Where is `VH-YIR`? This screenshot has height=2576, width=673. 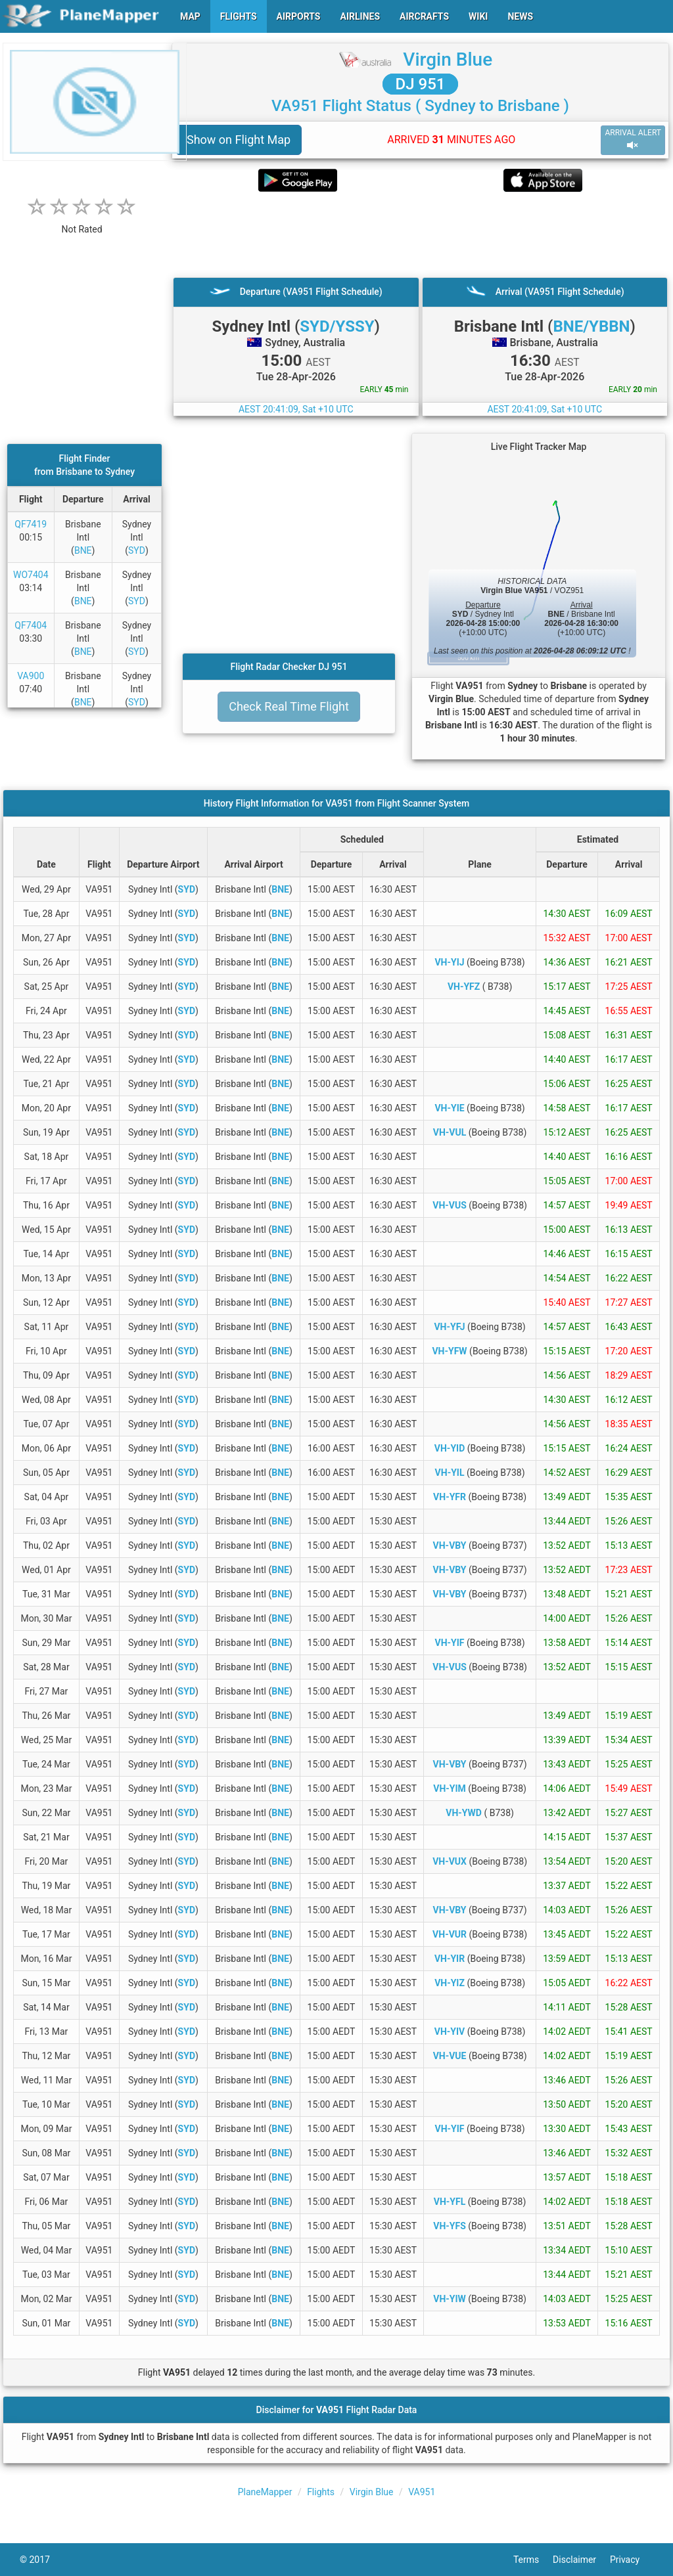
VH-YIR is located at coordinates (449, 1958).